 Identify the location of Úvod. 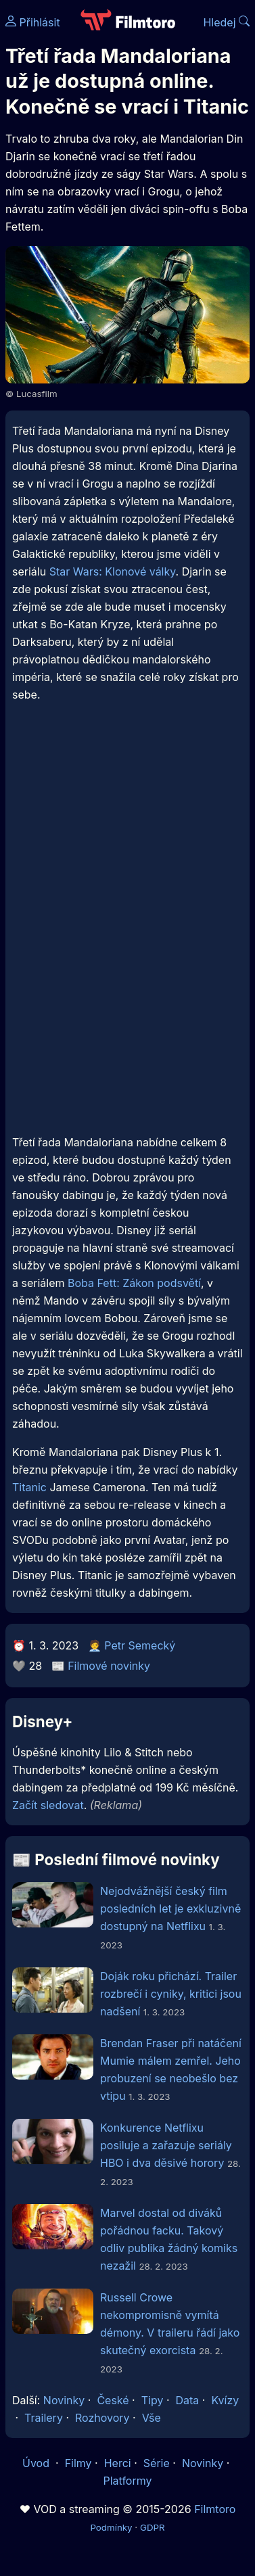
(37, 2463).